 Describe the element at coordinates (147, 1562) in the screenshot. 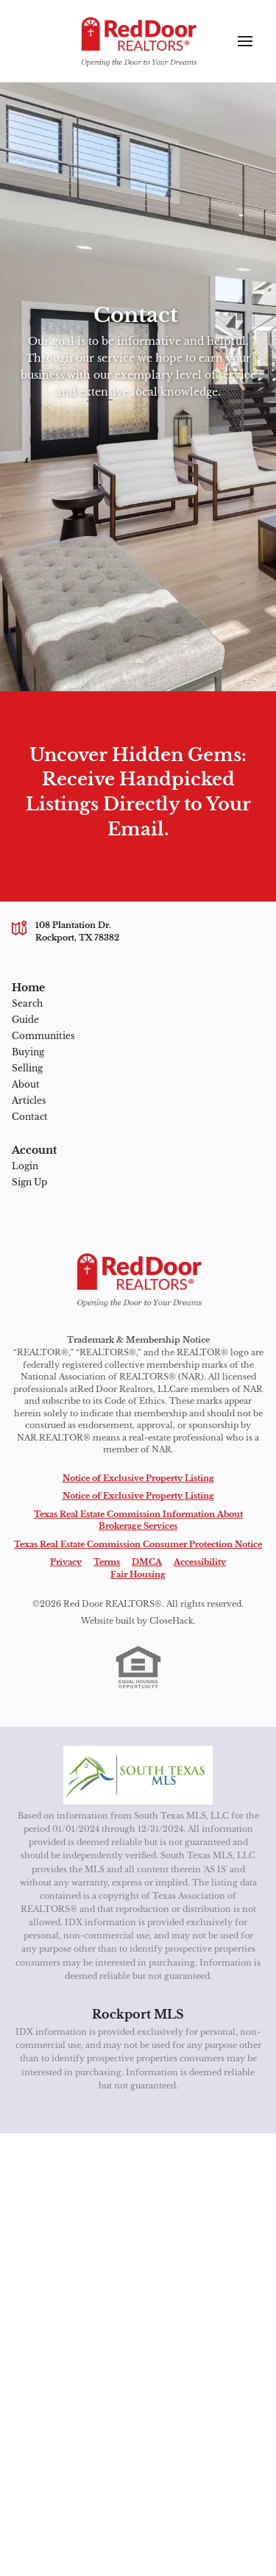

I see `DMCA` at that location.